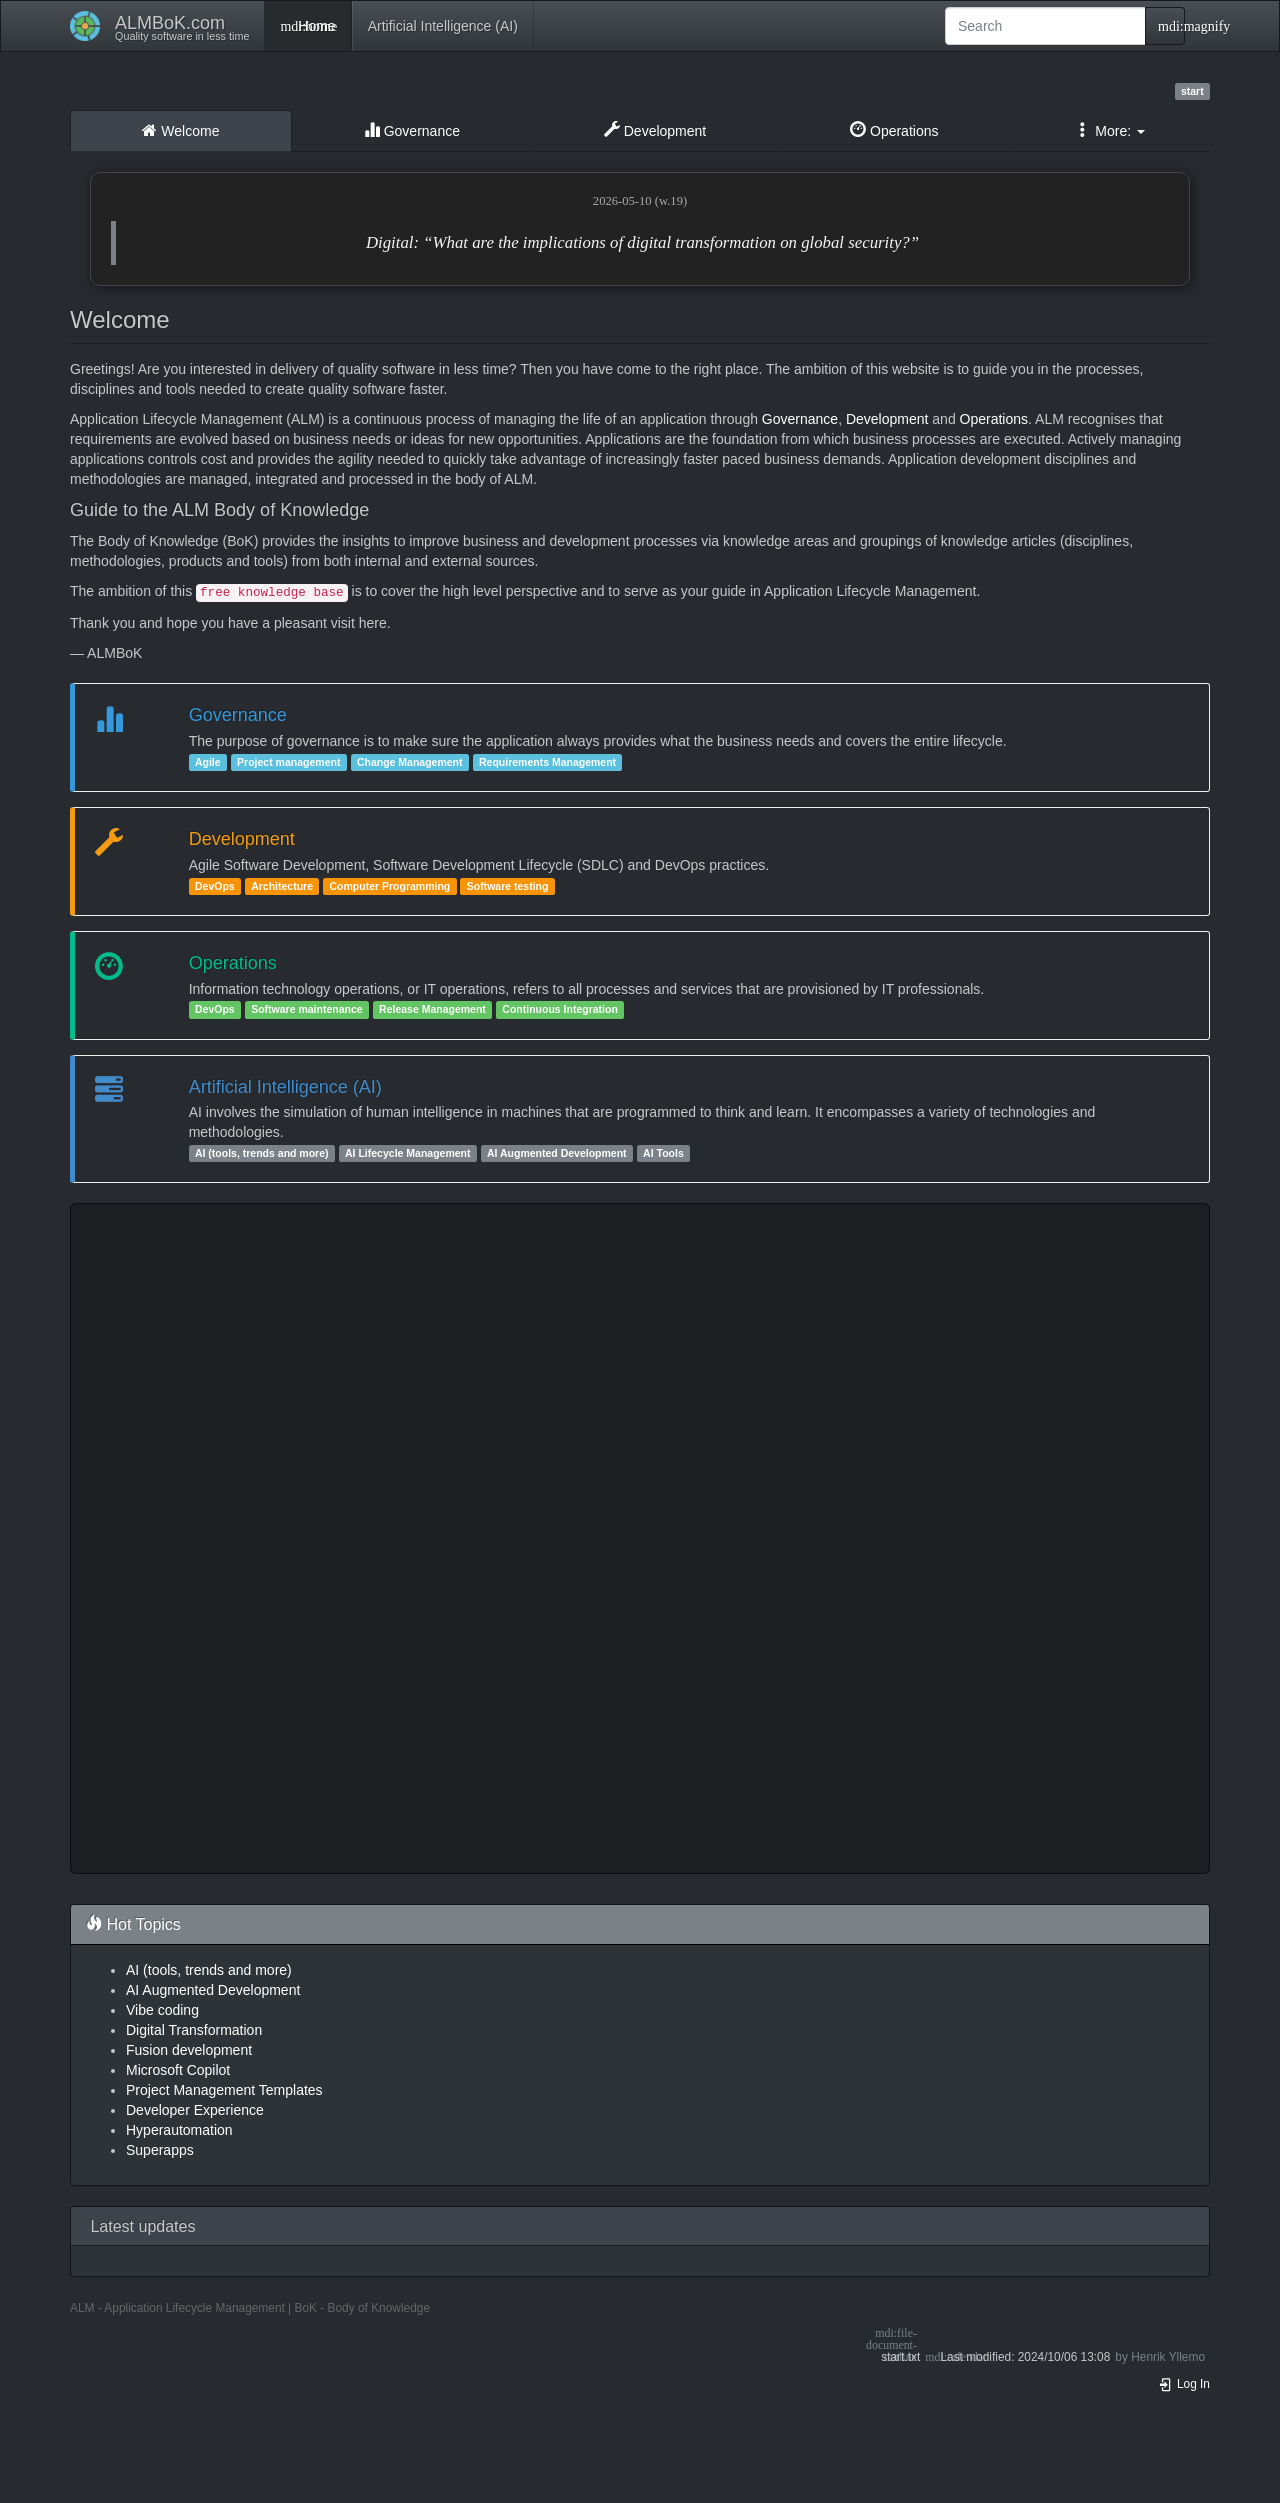 The width and height of the screenshot is (1280, 2503). I want to click on Superapps, so click(160, 2150).